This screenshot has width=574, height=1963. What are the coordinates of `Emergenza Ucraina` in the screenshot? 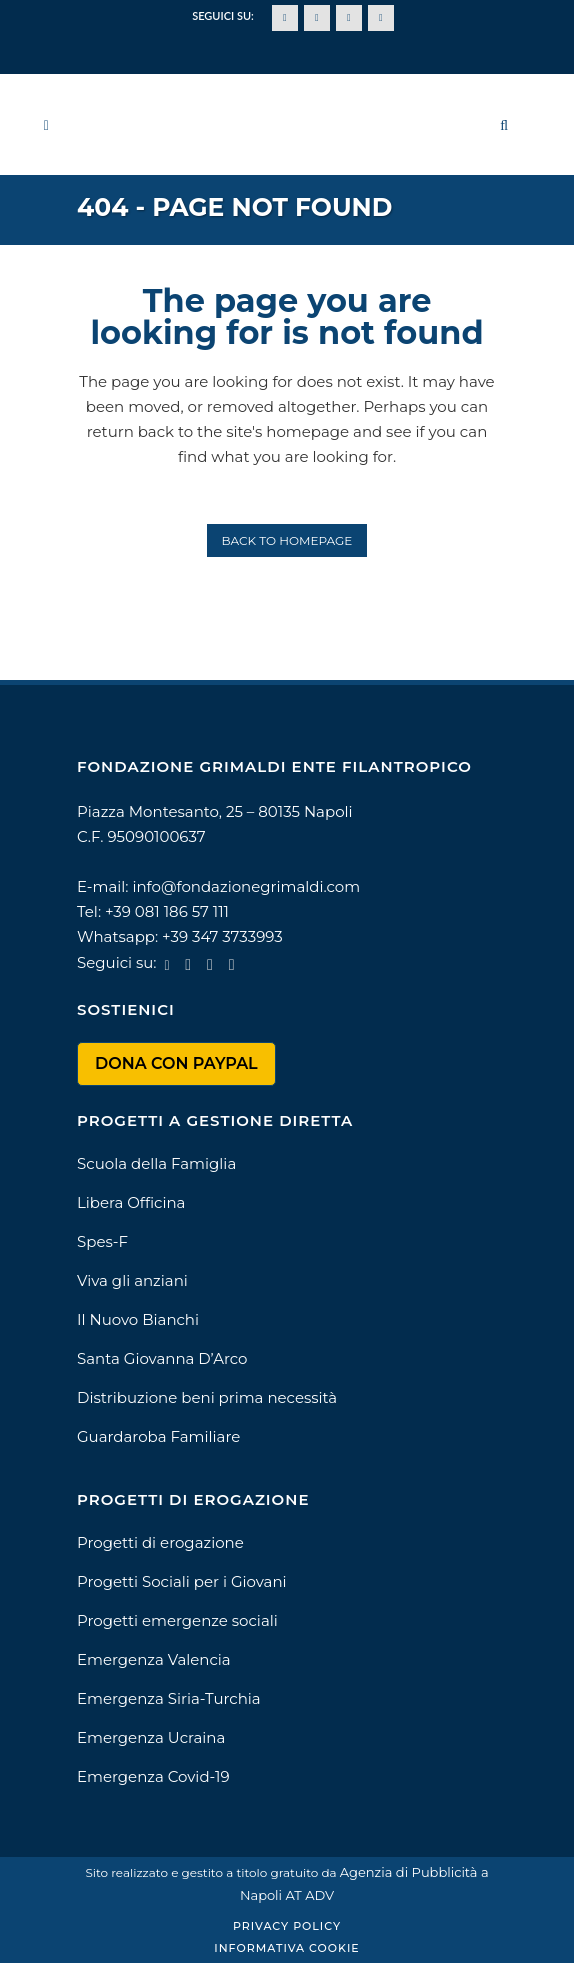 It's located at (151, 1737).